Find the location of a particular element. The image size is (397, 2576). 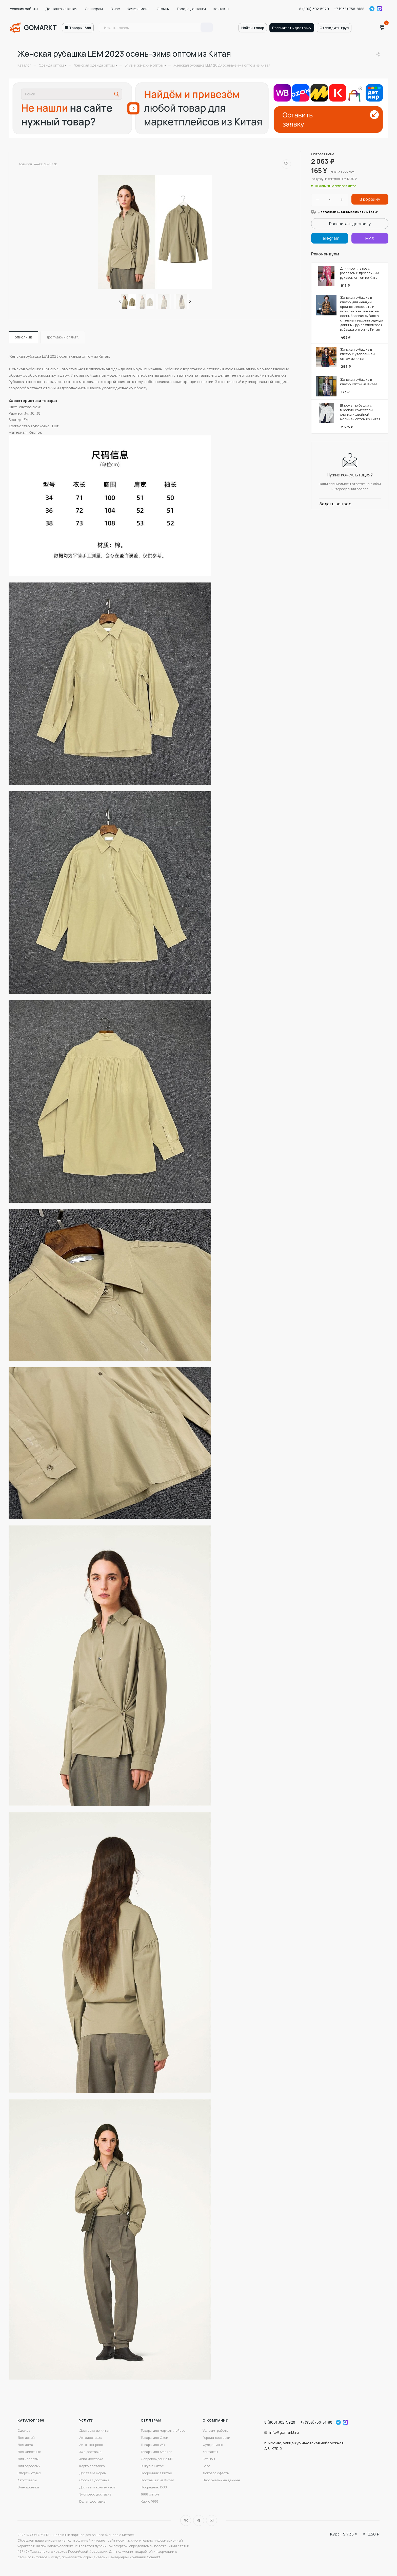

Сопровождение МП is located at coordinates (157, 2459).